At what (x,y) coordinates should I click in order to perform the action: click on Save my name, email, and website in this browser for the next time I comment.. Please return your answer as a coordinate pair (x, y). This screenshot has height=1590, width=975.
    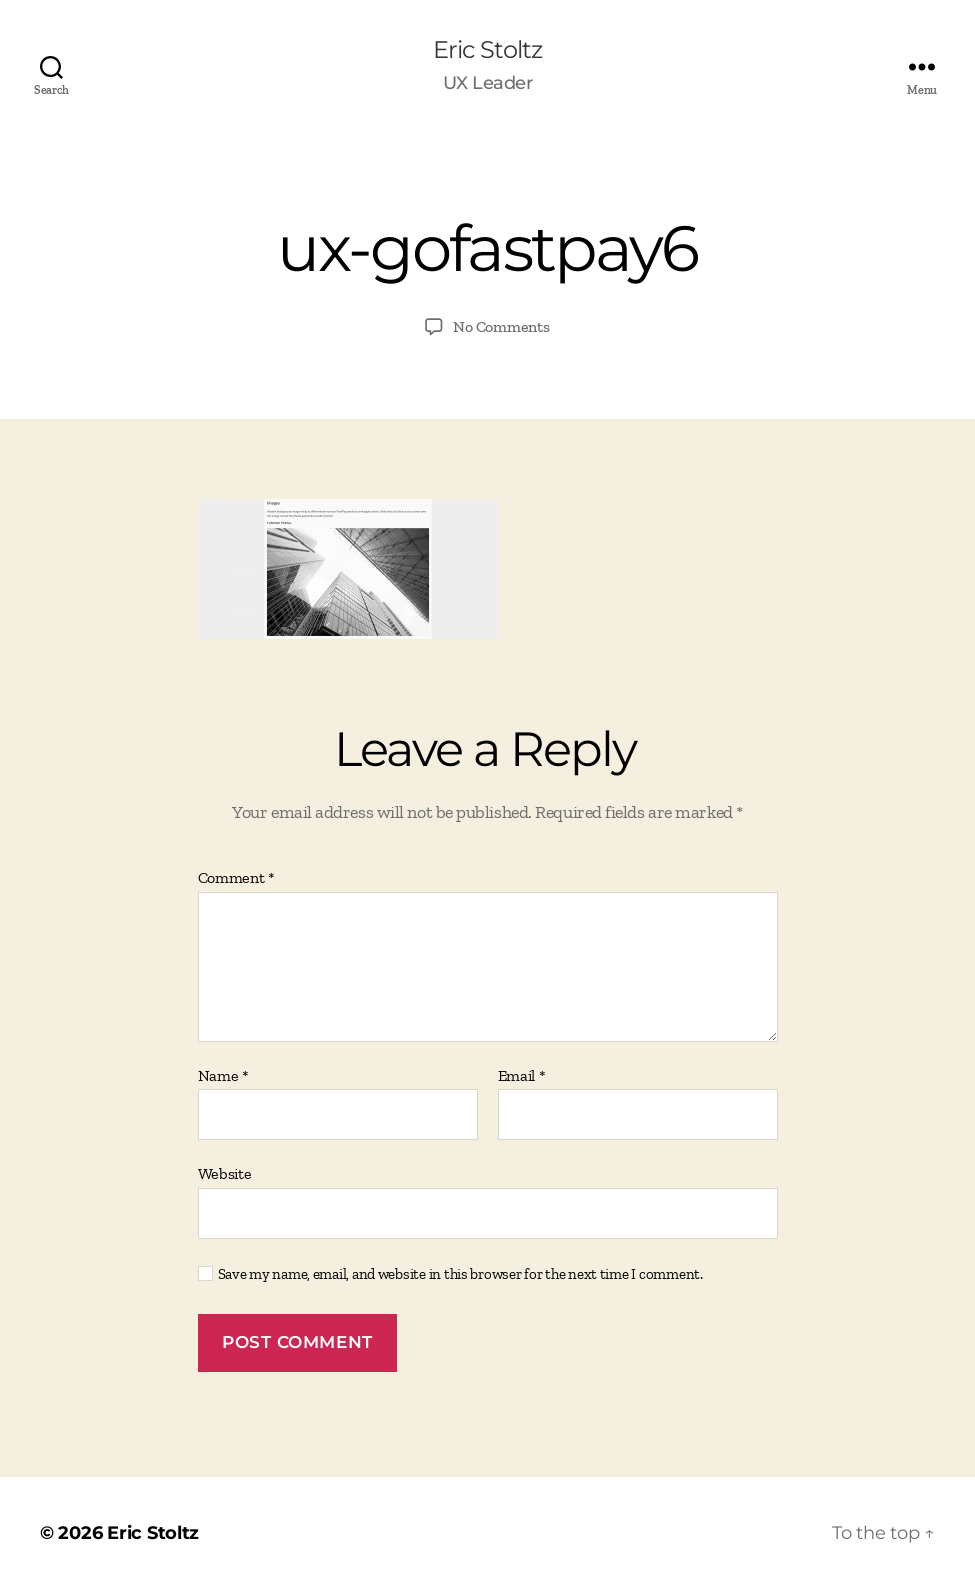
    Looking at the image, I should click on (460, 1274).